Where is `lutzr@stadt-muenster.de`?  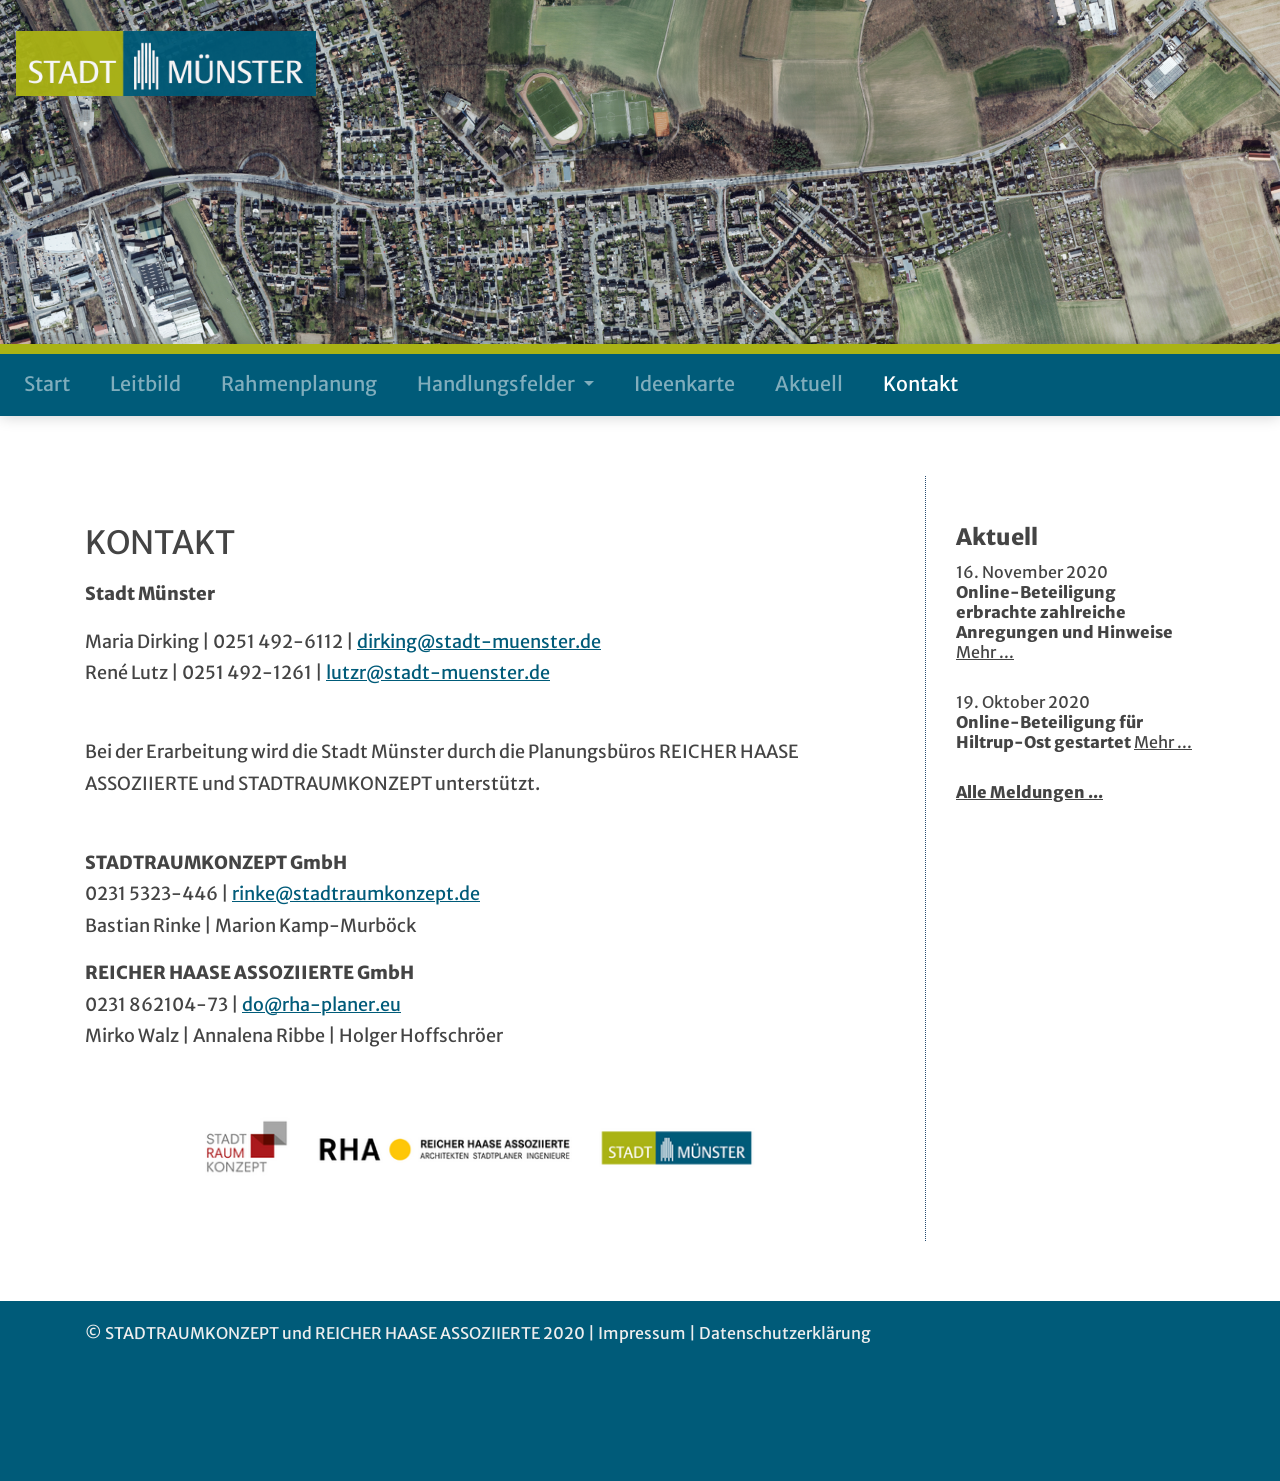 lutzr@stadt-muenster.de is located at coordinates (438, 672).